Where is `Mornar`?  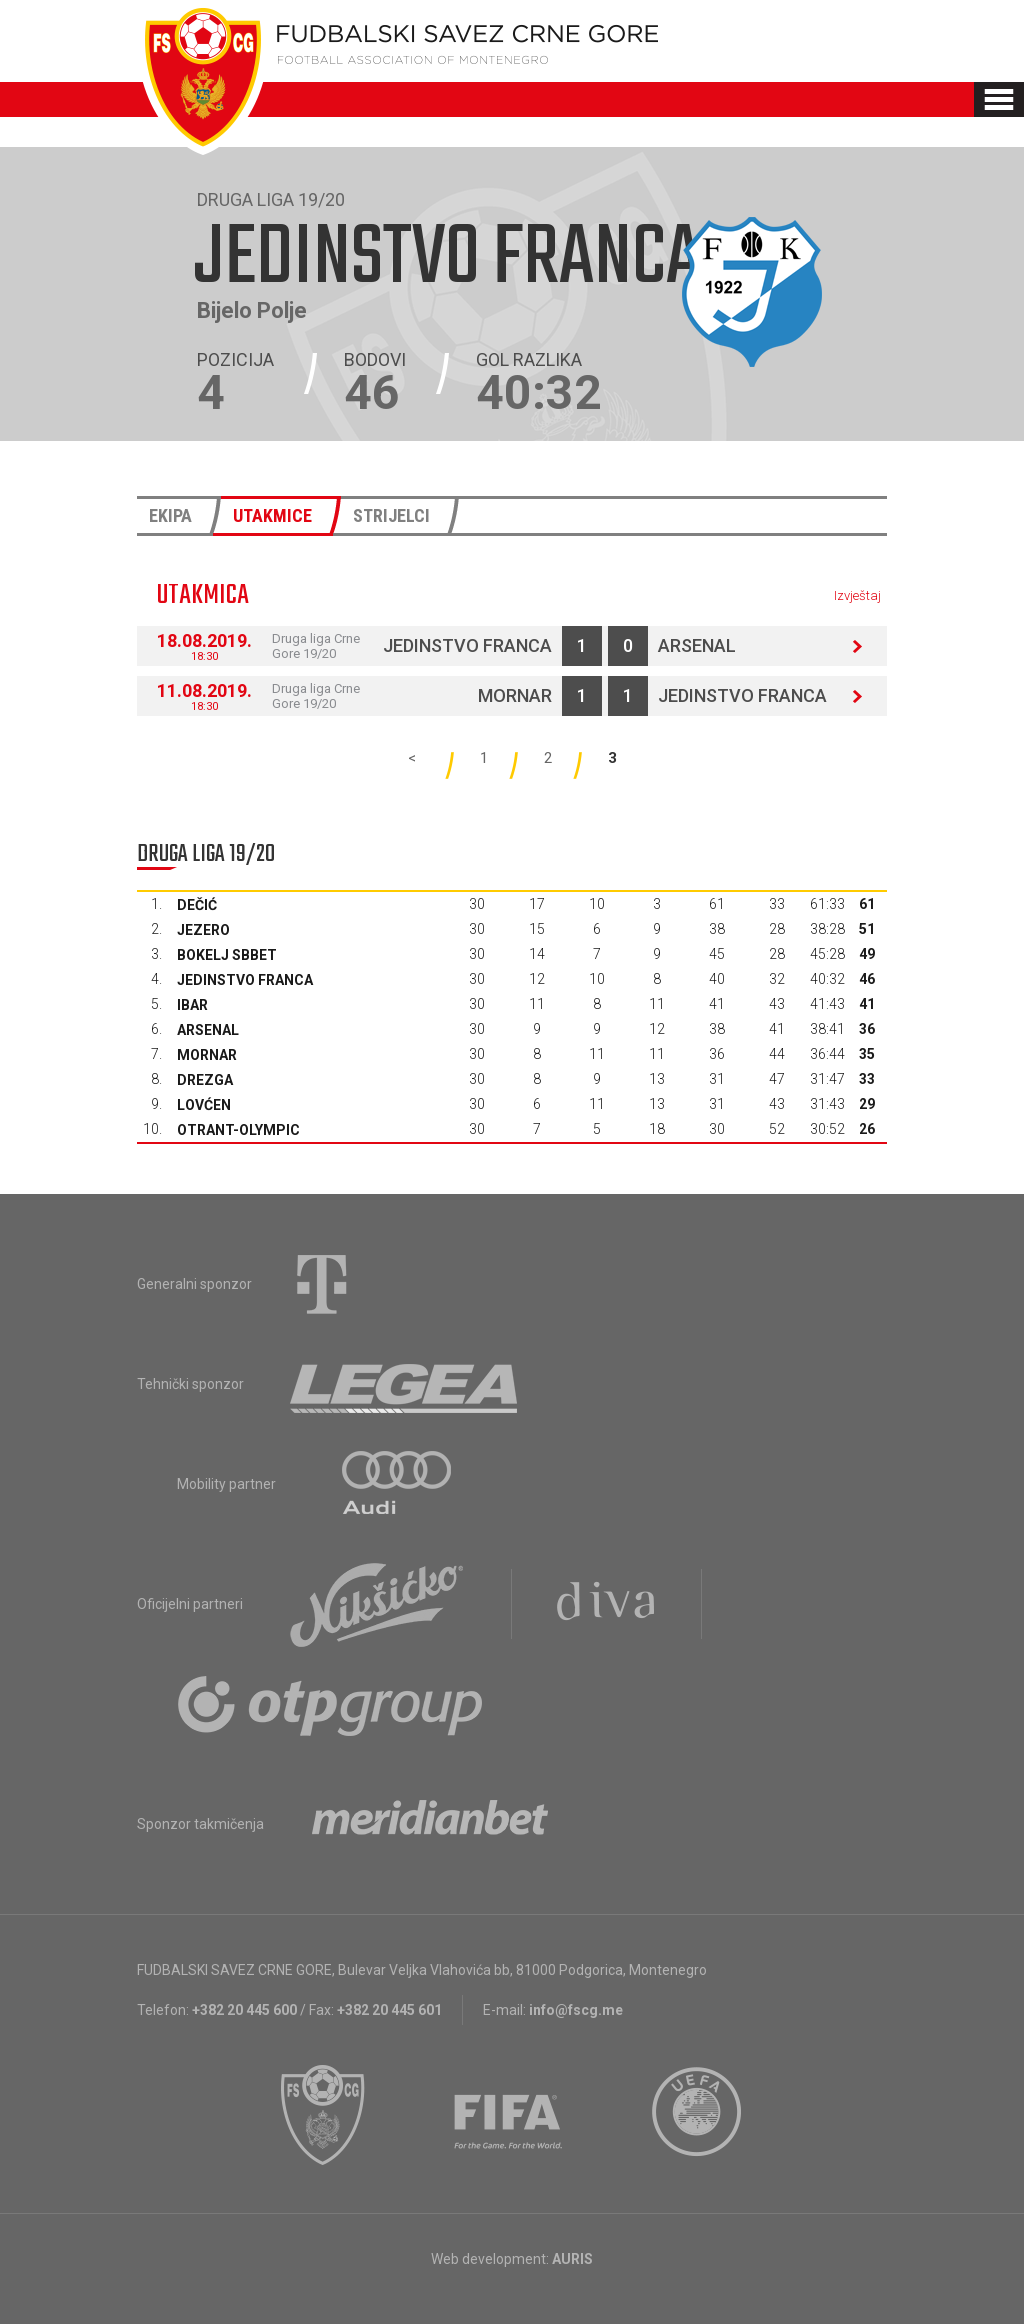 Mornar is located at coordinates (515, 695).